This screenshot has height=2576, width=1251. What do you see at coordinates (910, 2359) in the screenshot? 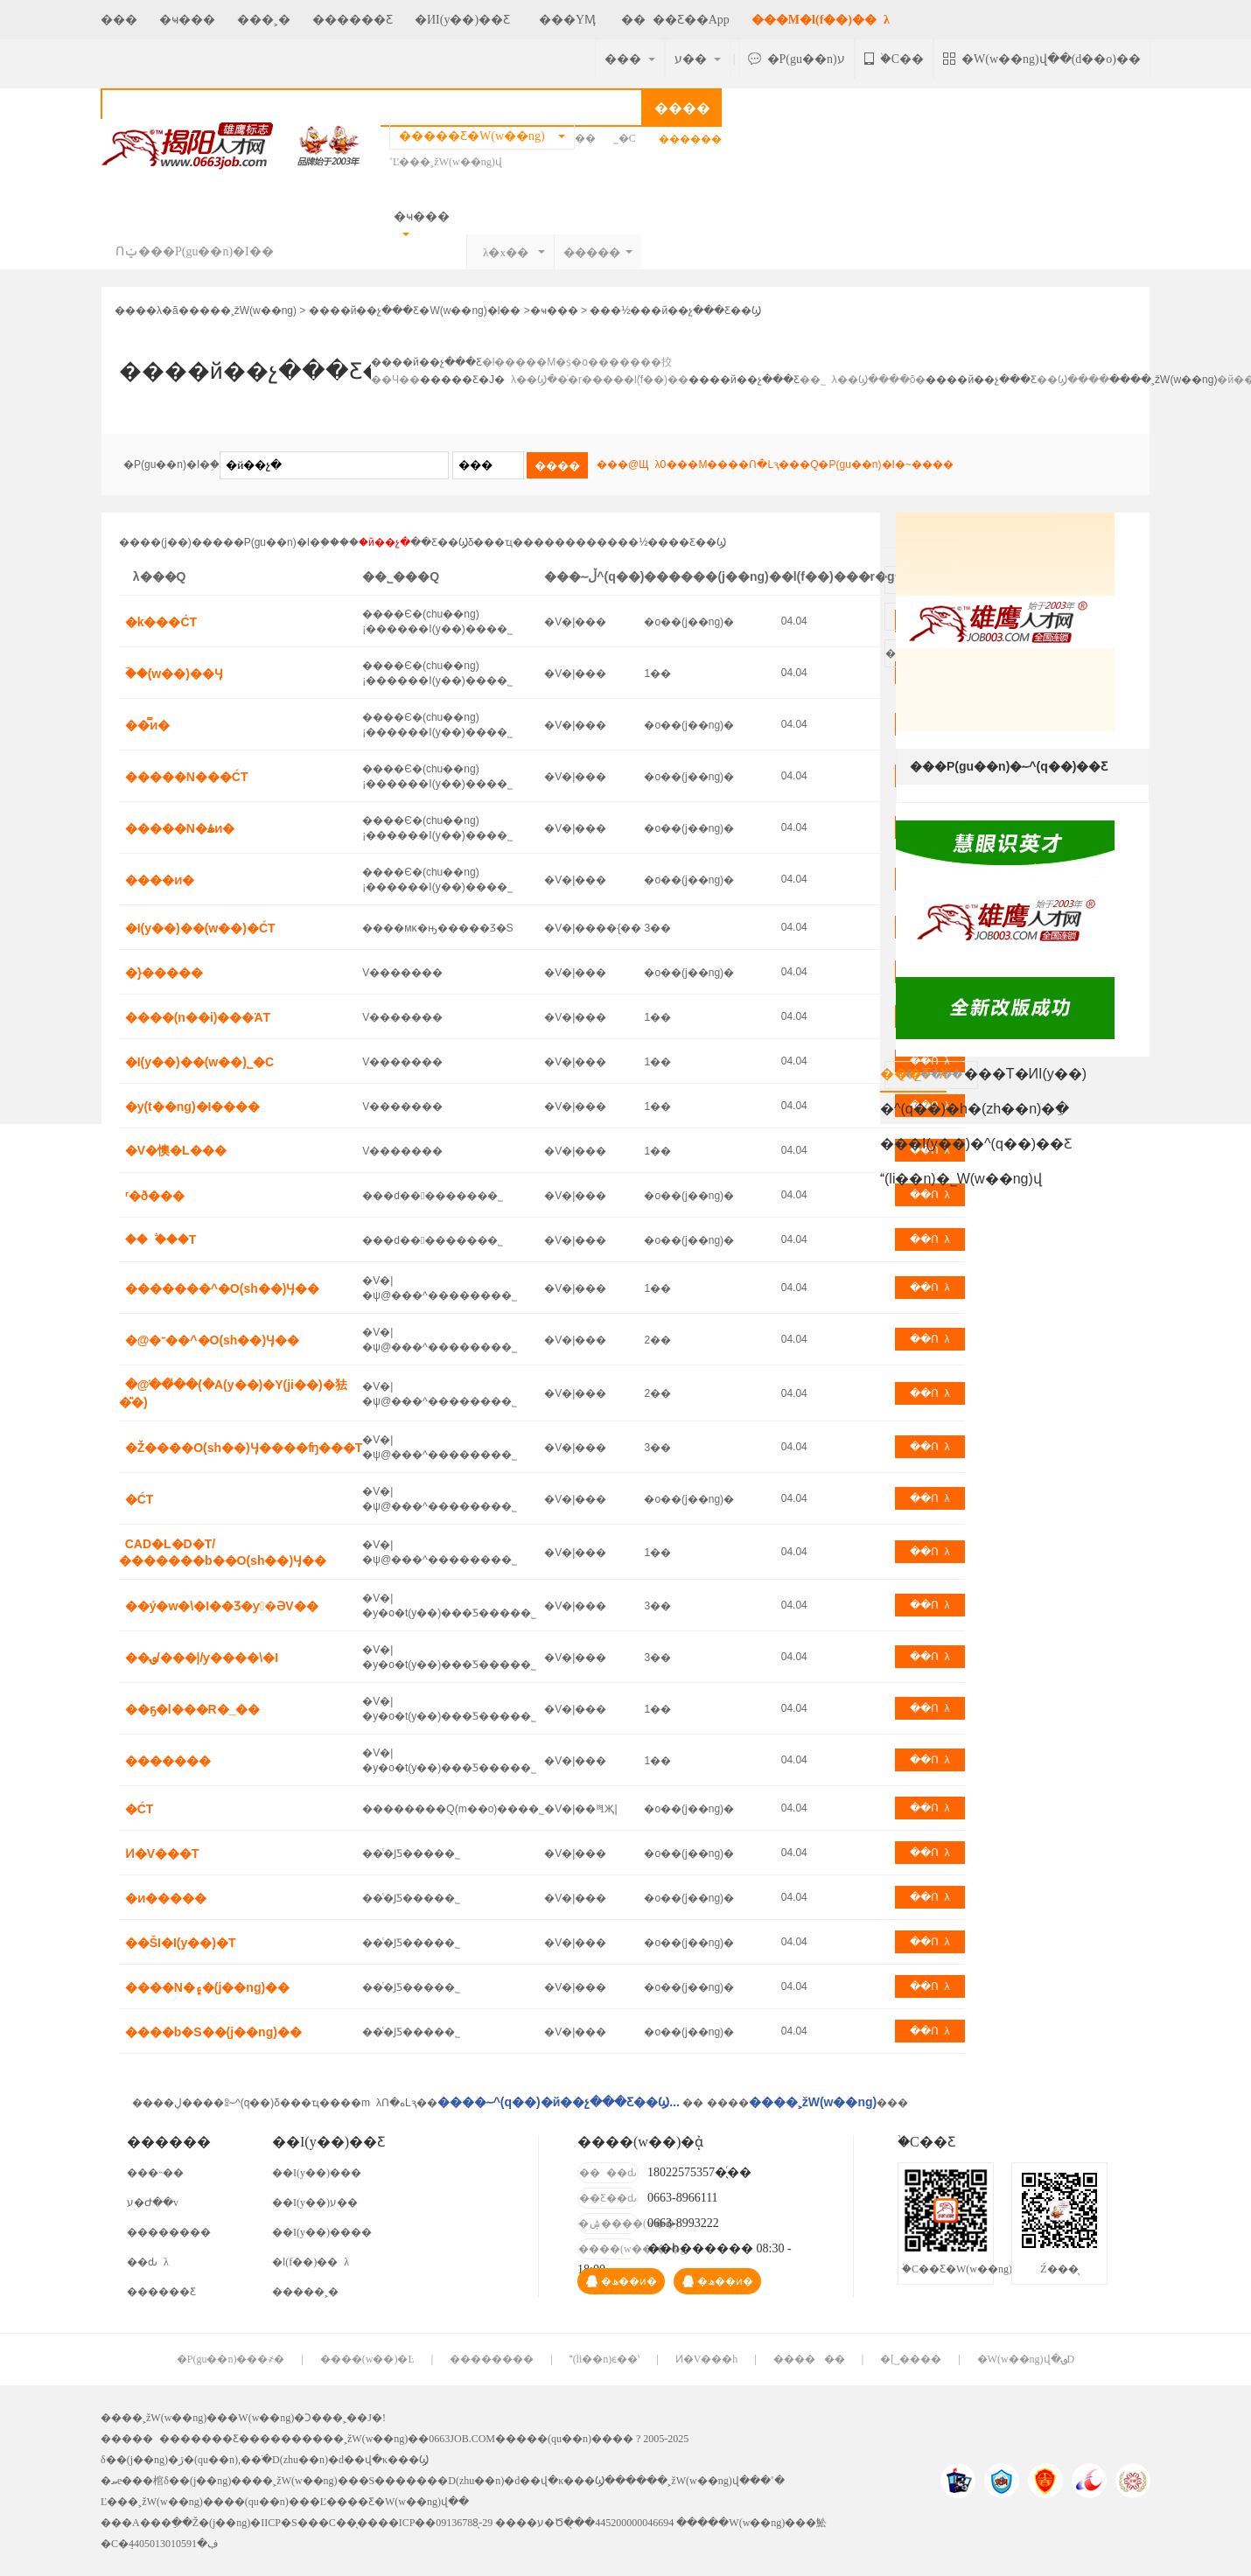
I see `�[˽����` at bounding box center [910, 2359].